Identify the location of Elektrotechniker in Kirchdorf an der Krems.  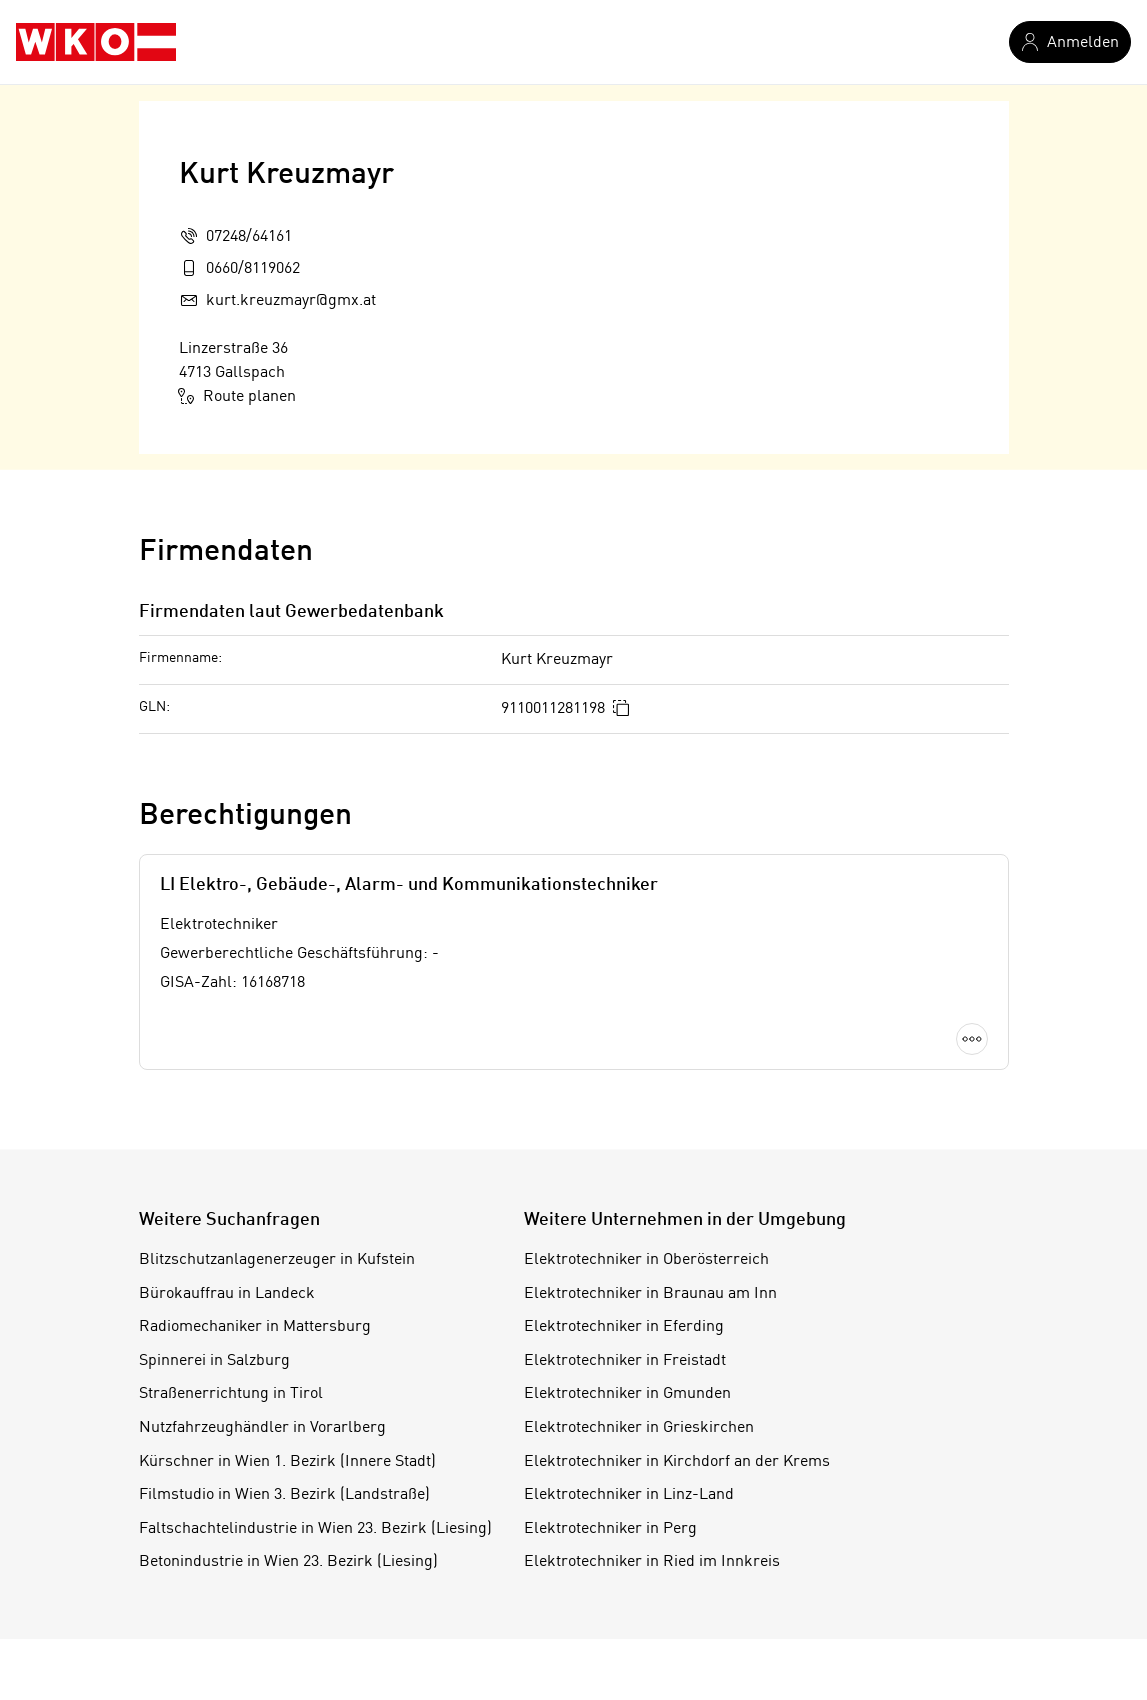
(677, 1462).